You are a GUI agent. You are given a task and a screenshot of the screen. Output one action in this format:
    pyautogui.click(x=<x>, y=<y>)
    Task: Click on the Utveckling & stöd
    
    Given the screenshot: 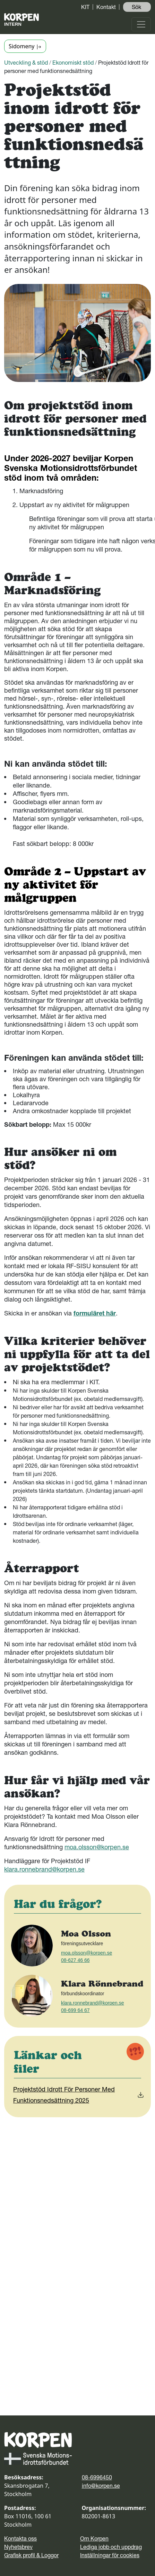 What is the action you would take?
    pyautogui.click(x=26, y=62)
    